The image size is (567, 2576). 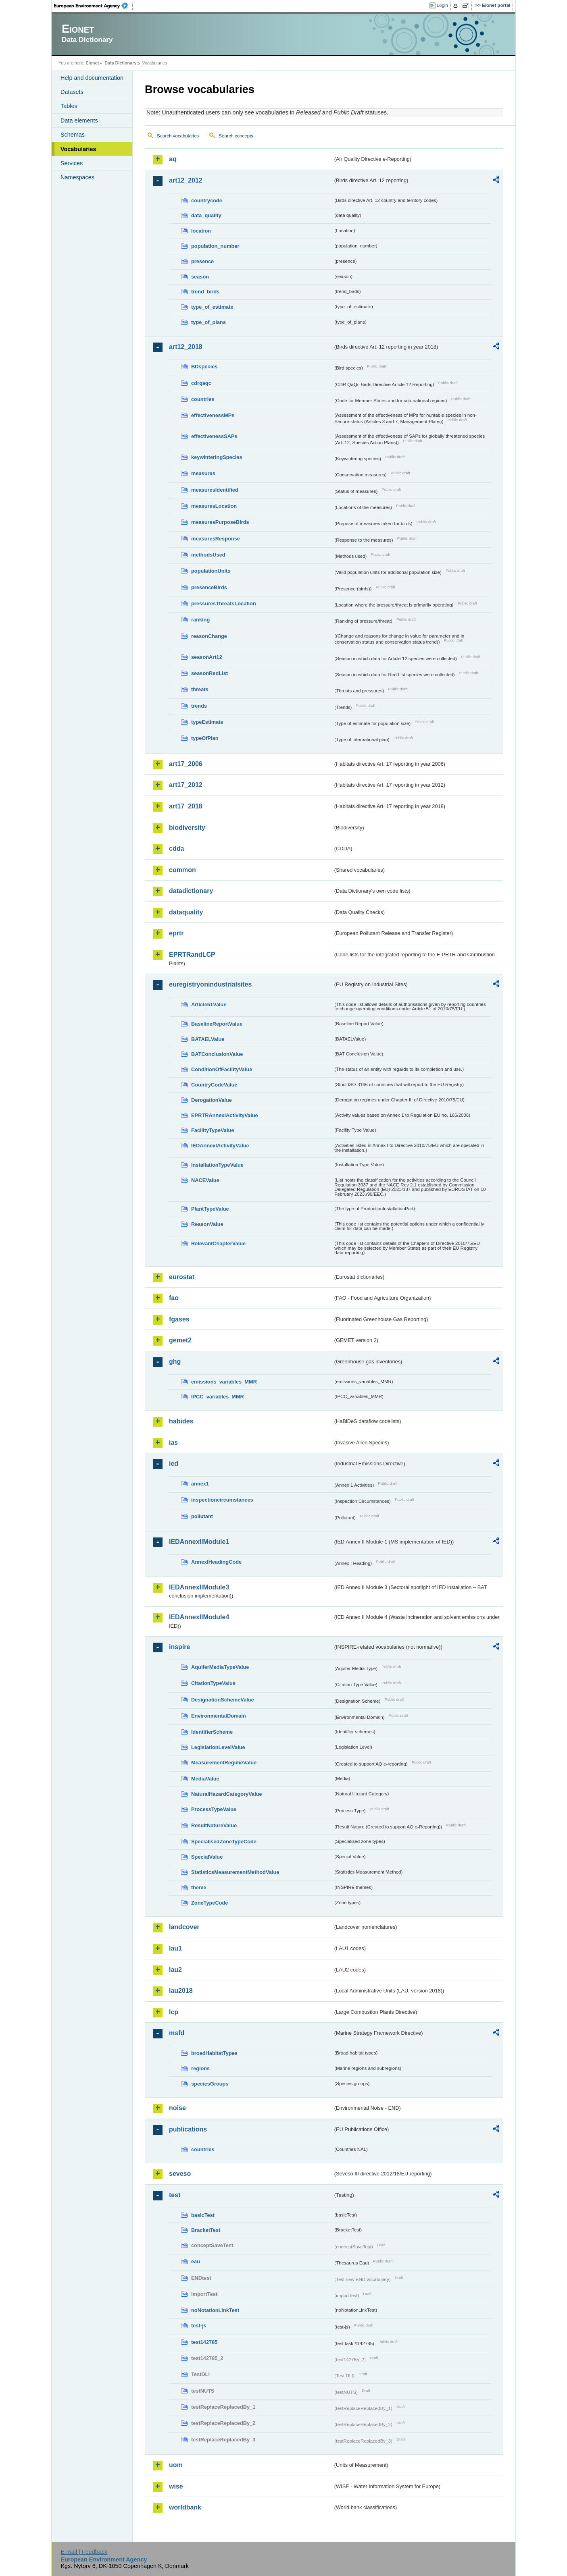 What do you see at coordinates (200, 620) in the screenshot?
I see `ranking` at bounding box center [200, 620].